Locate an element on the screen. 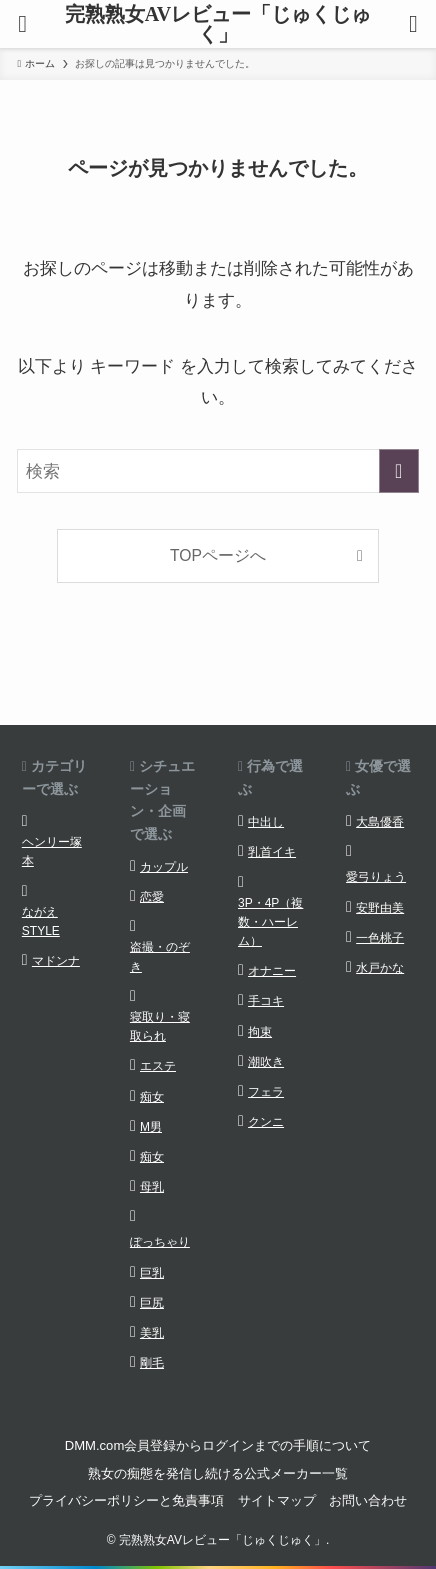 This screenshot has height=1569, width=436. 乳首イキ is located at coordinates (272, 852).